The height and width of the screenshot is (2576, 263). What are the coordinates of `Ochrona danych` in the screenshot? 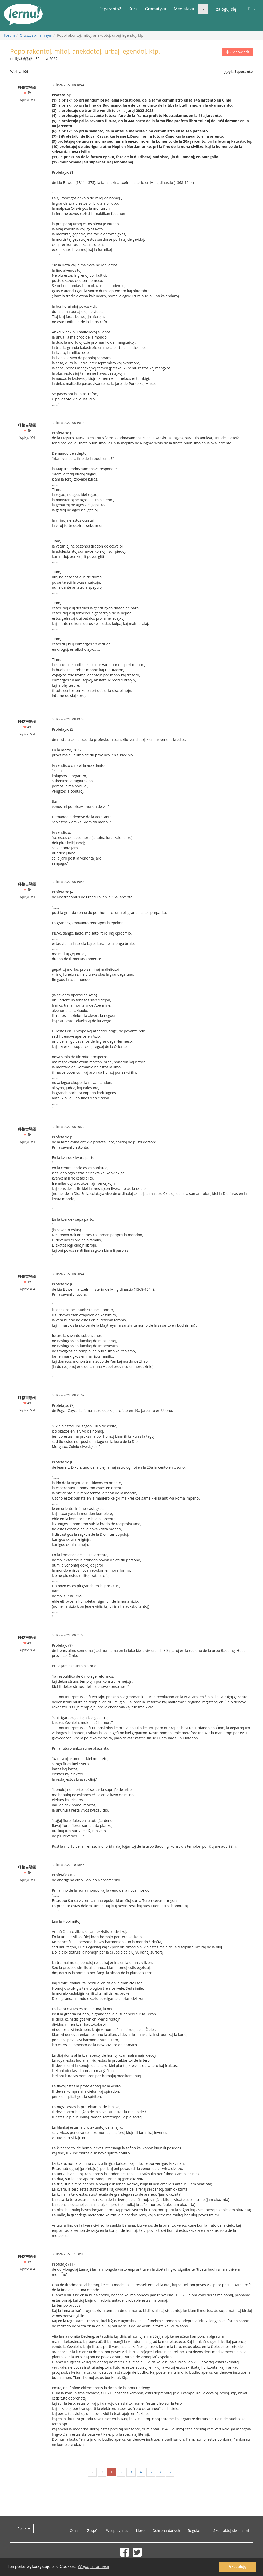 It's located at (166, 2530).